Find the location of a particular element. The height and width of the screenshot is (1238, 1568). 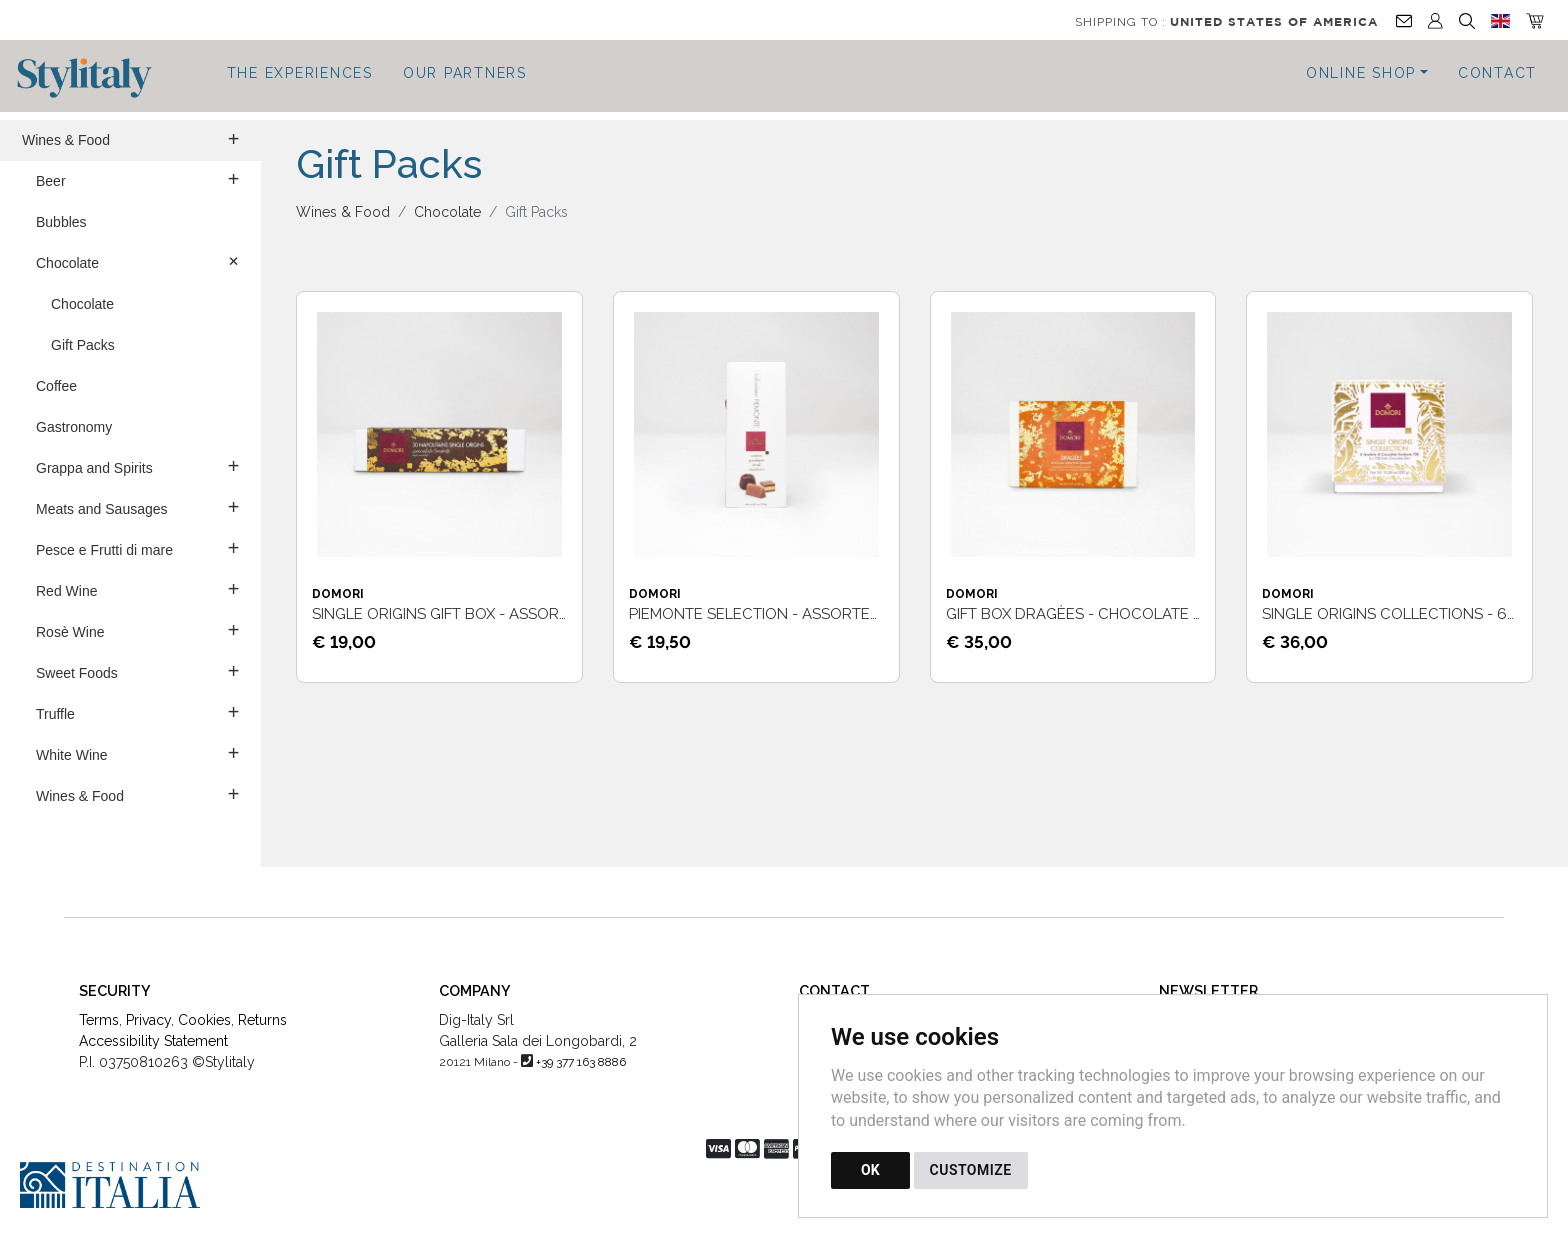

Accessibility Statement is located at coordinates (153, 1041).